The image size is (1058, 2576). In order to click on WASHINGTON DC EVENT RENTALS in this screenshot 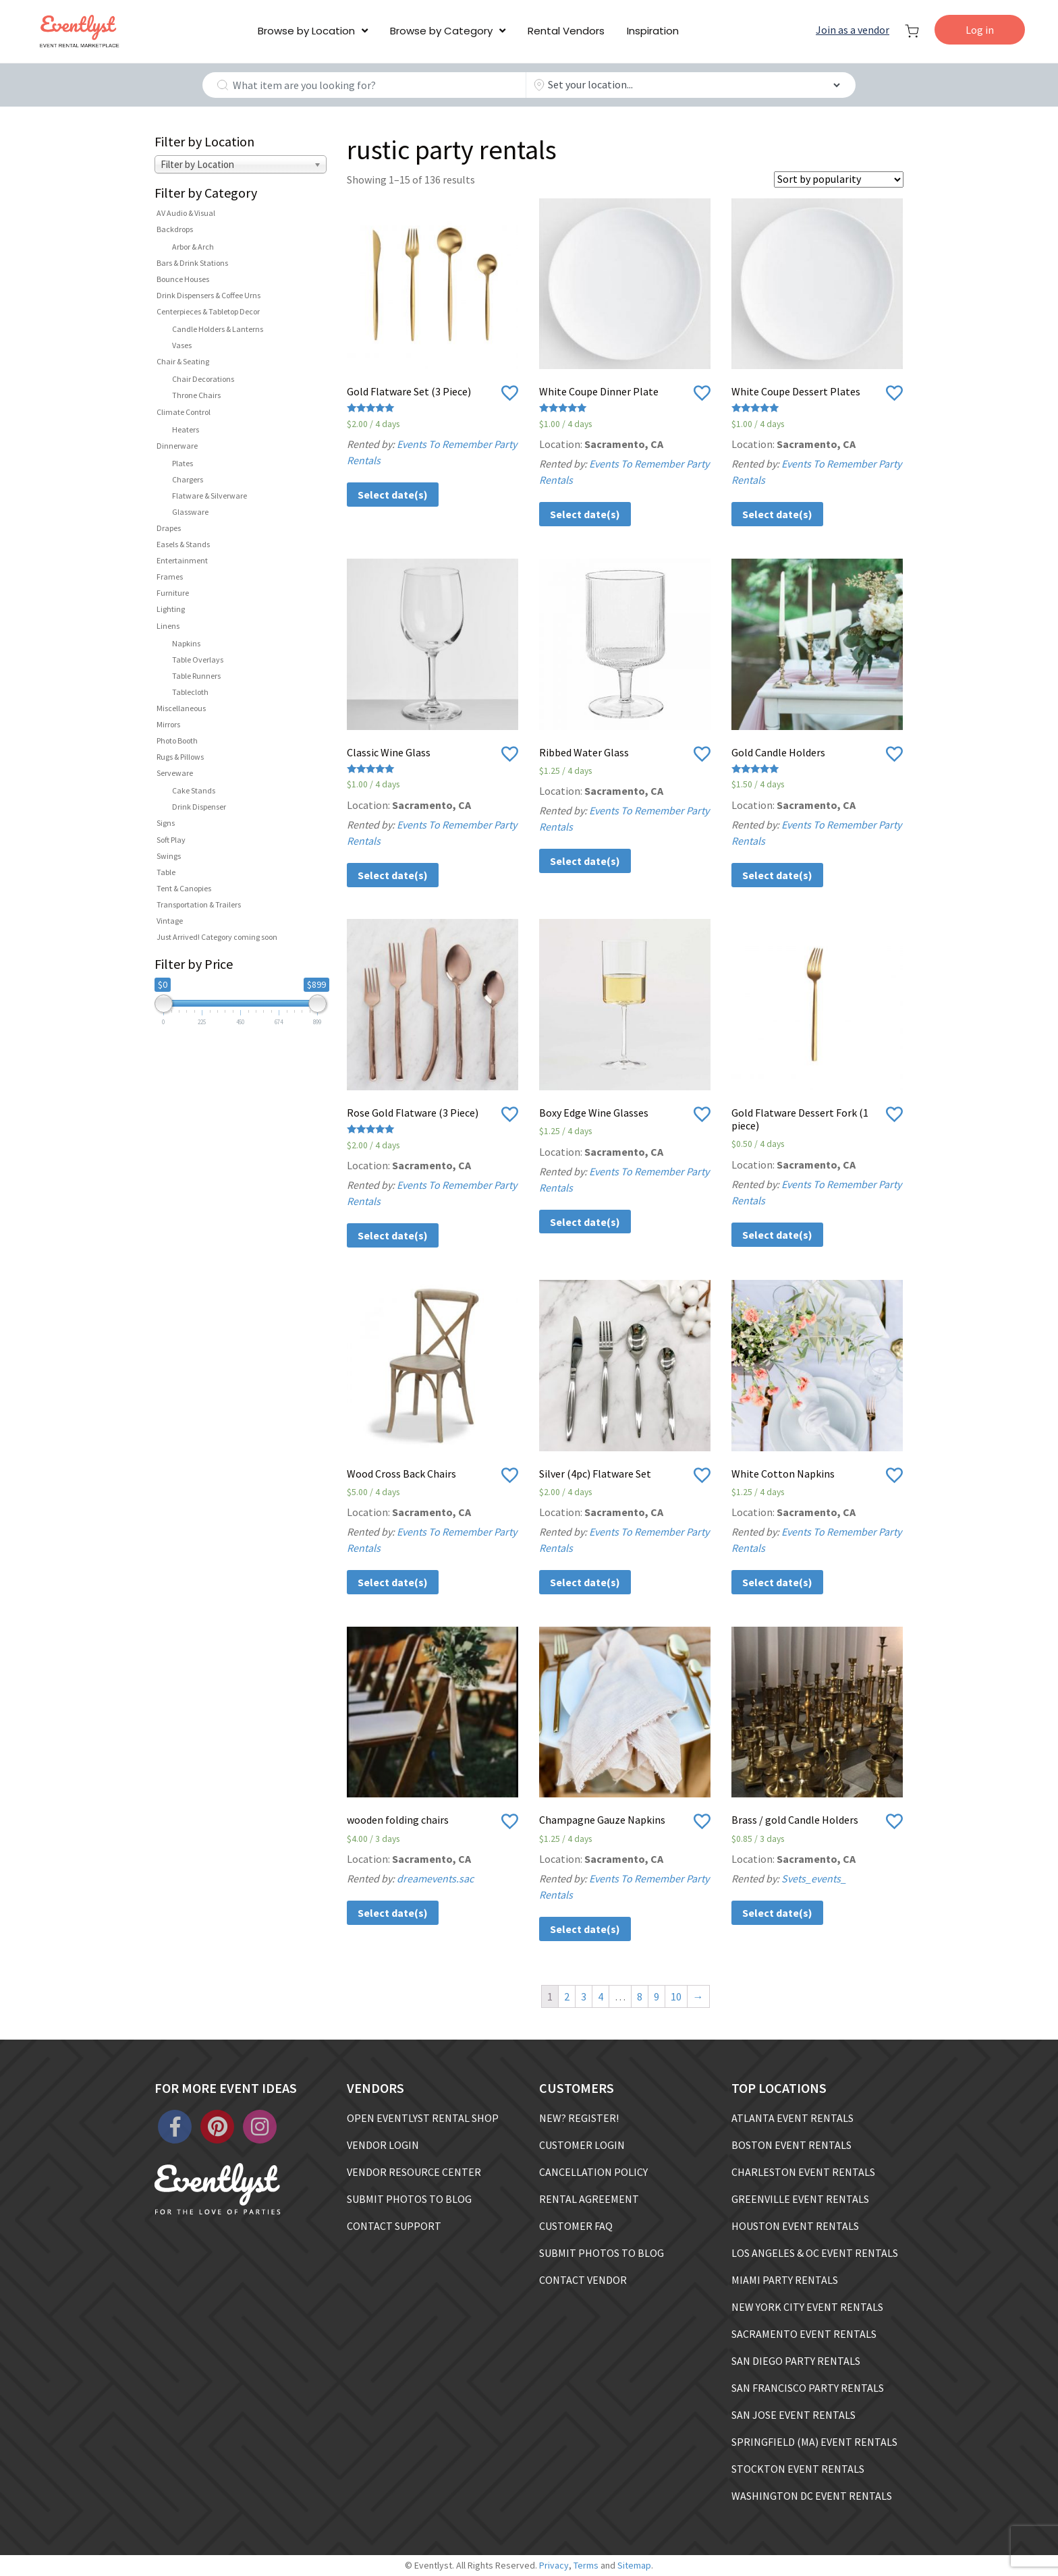, I will do `click(811, 2495)`.